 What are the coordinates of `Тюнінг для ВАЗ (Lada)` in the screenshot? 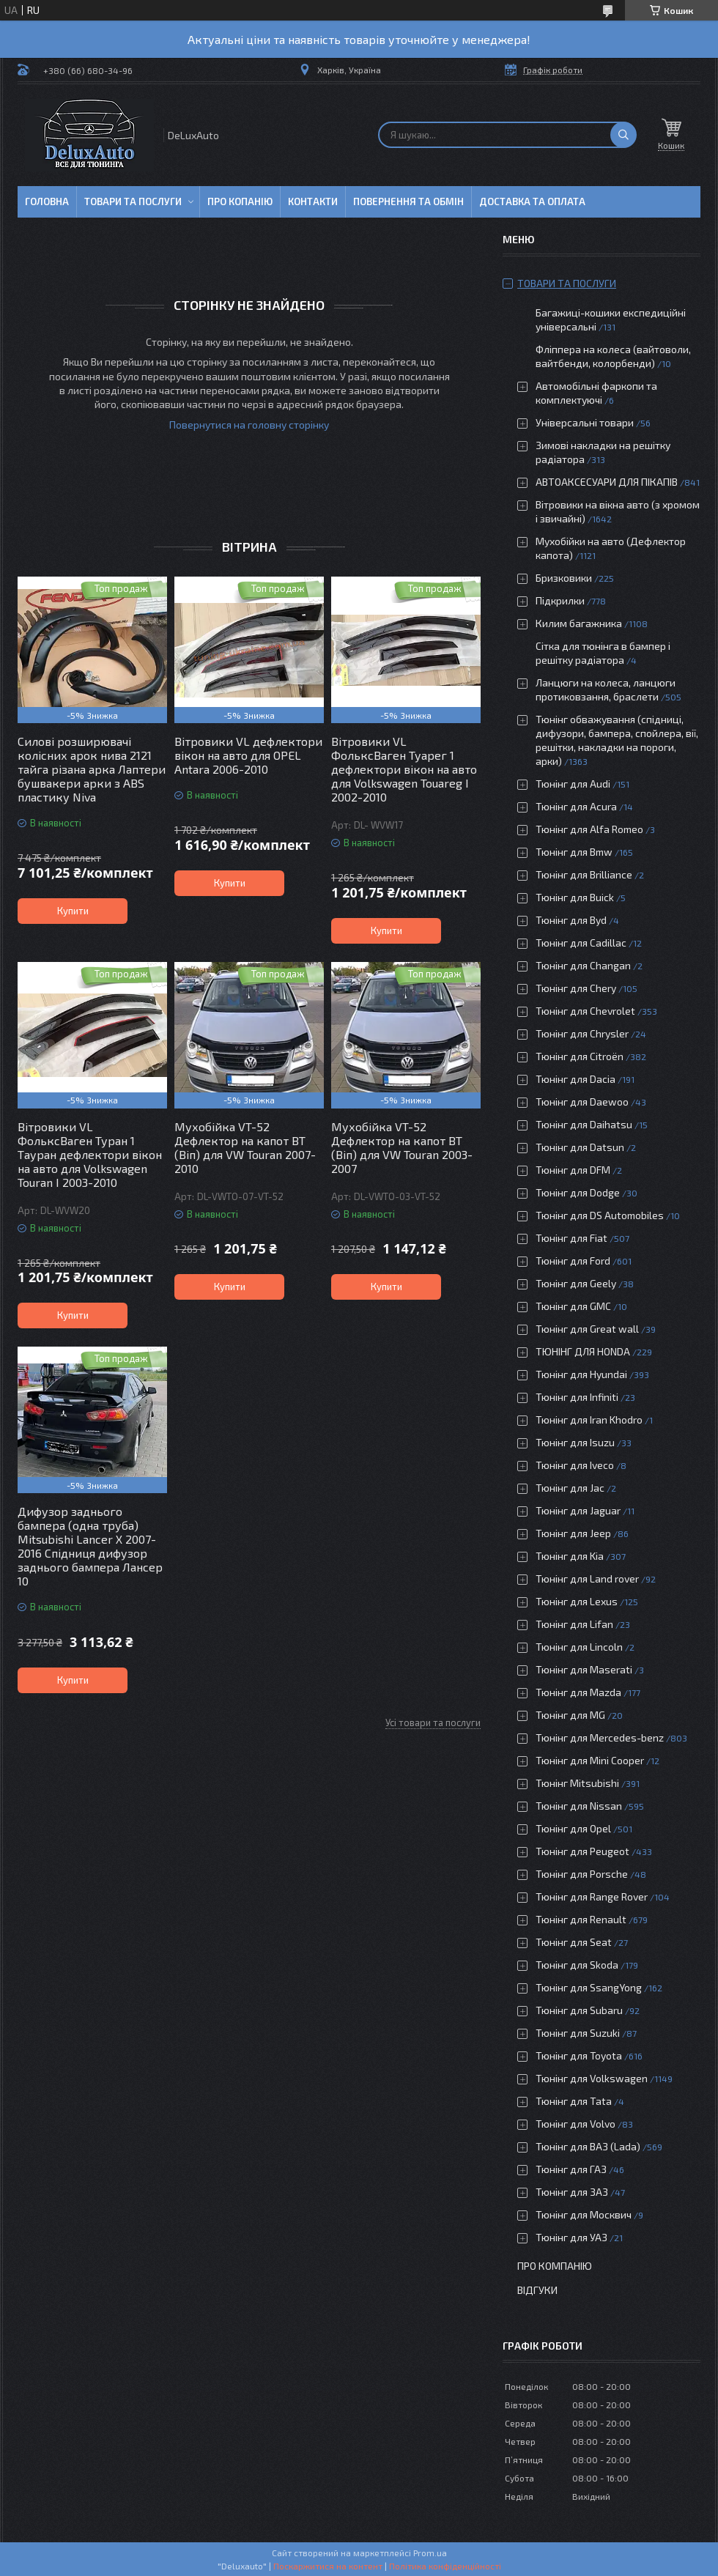 It's located at (588, 2146).